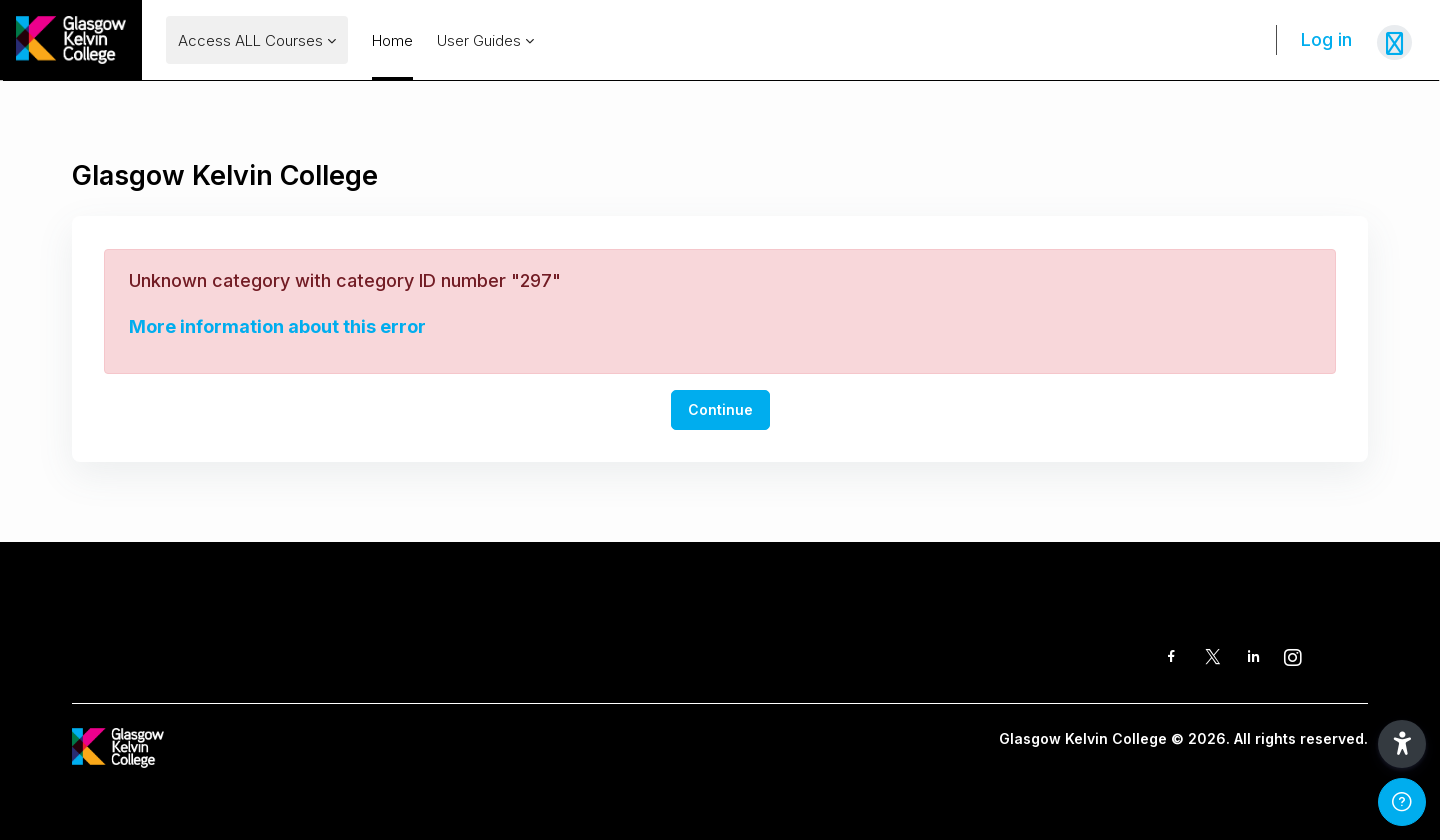 The width and height of the screenshot is (1440, 840). I want to click on User Guides [menuitem], so click(479, 40).